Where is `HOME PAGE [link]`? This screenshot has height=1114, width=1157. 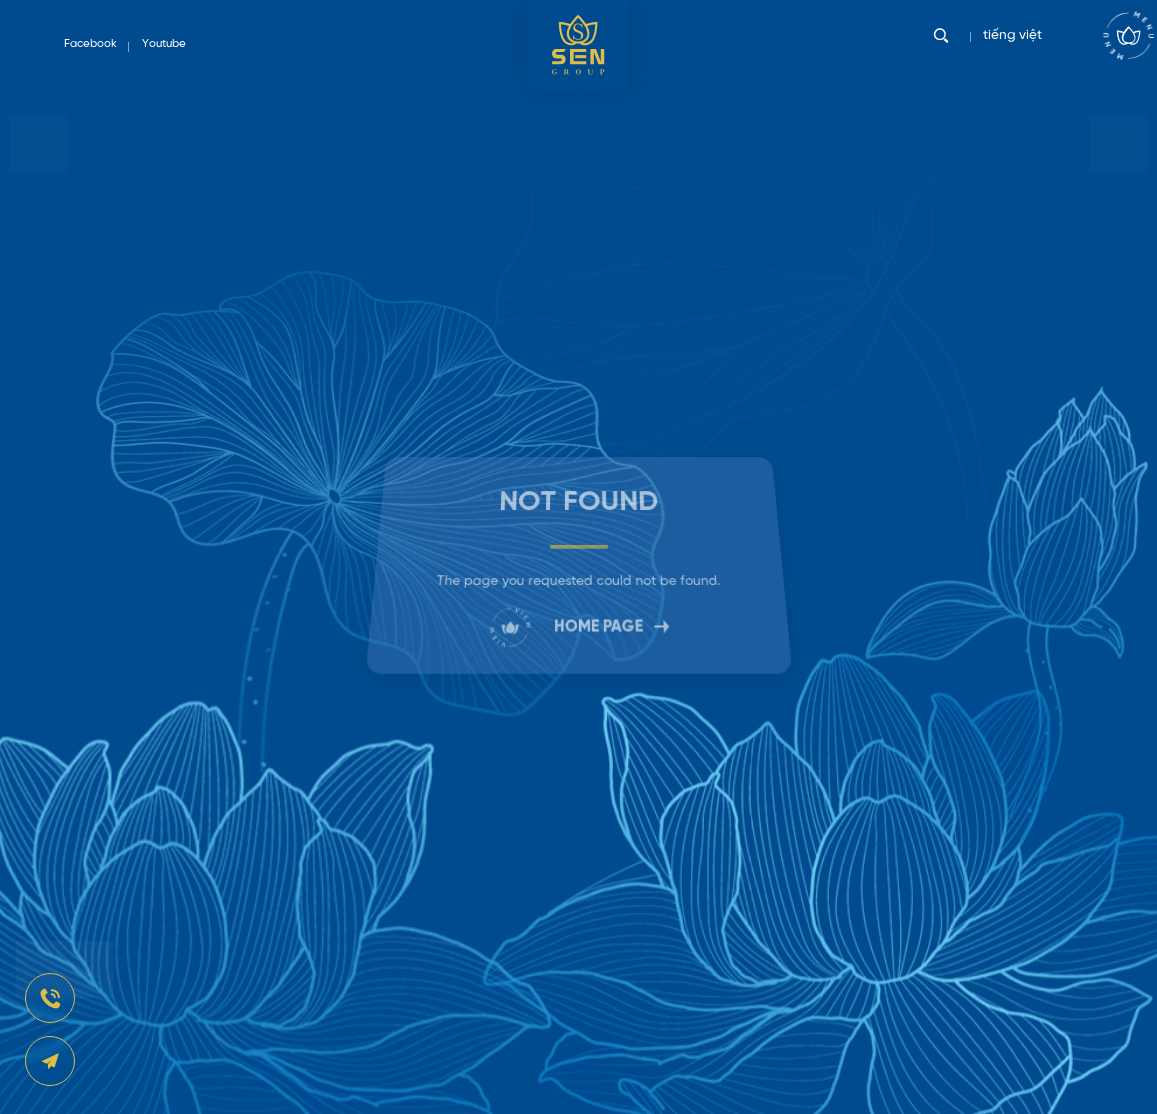
HOME PAGE [link] is located at coordinates (578, 624).